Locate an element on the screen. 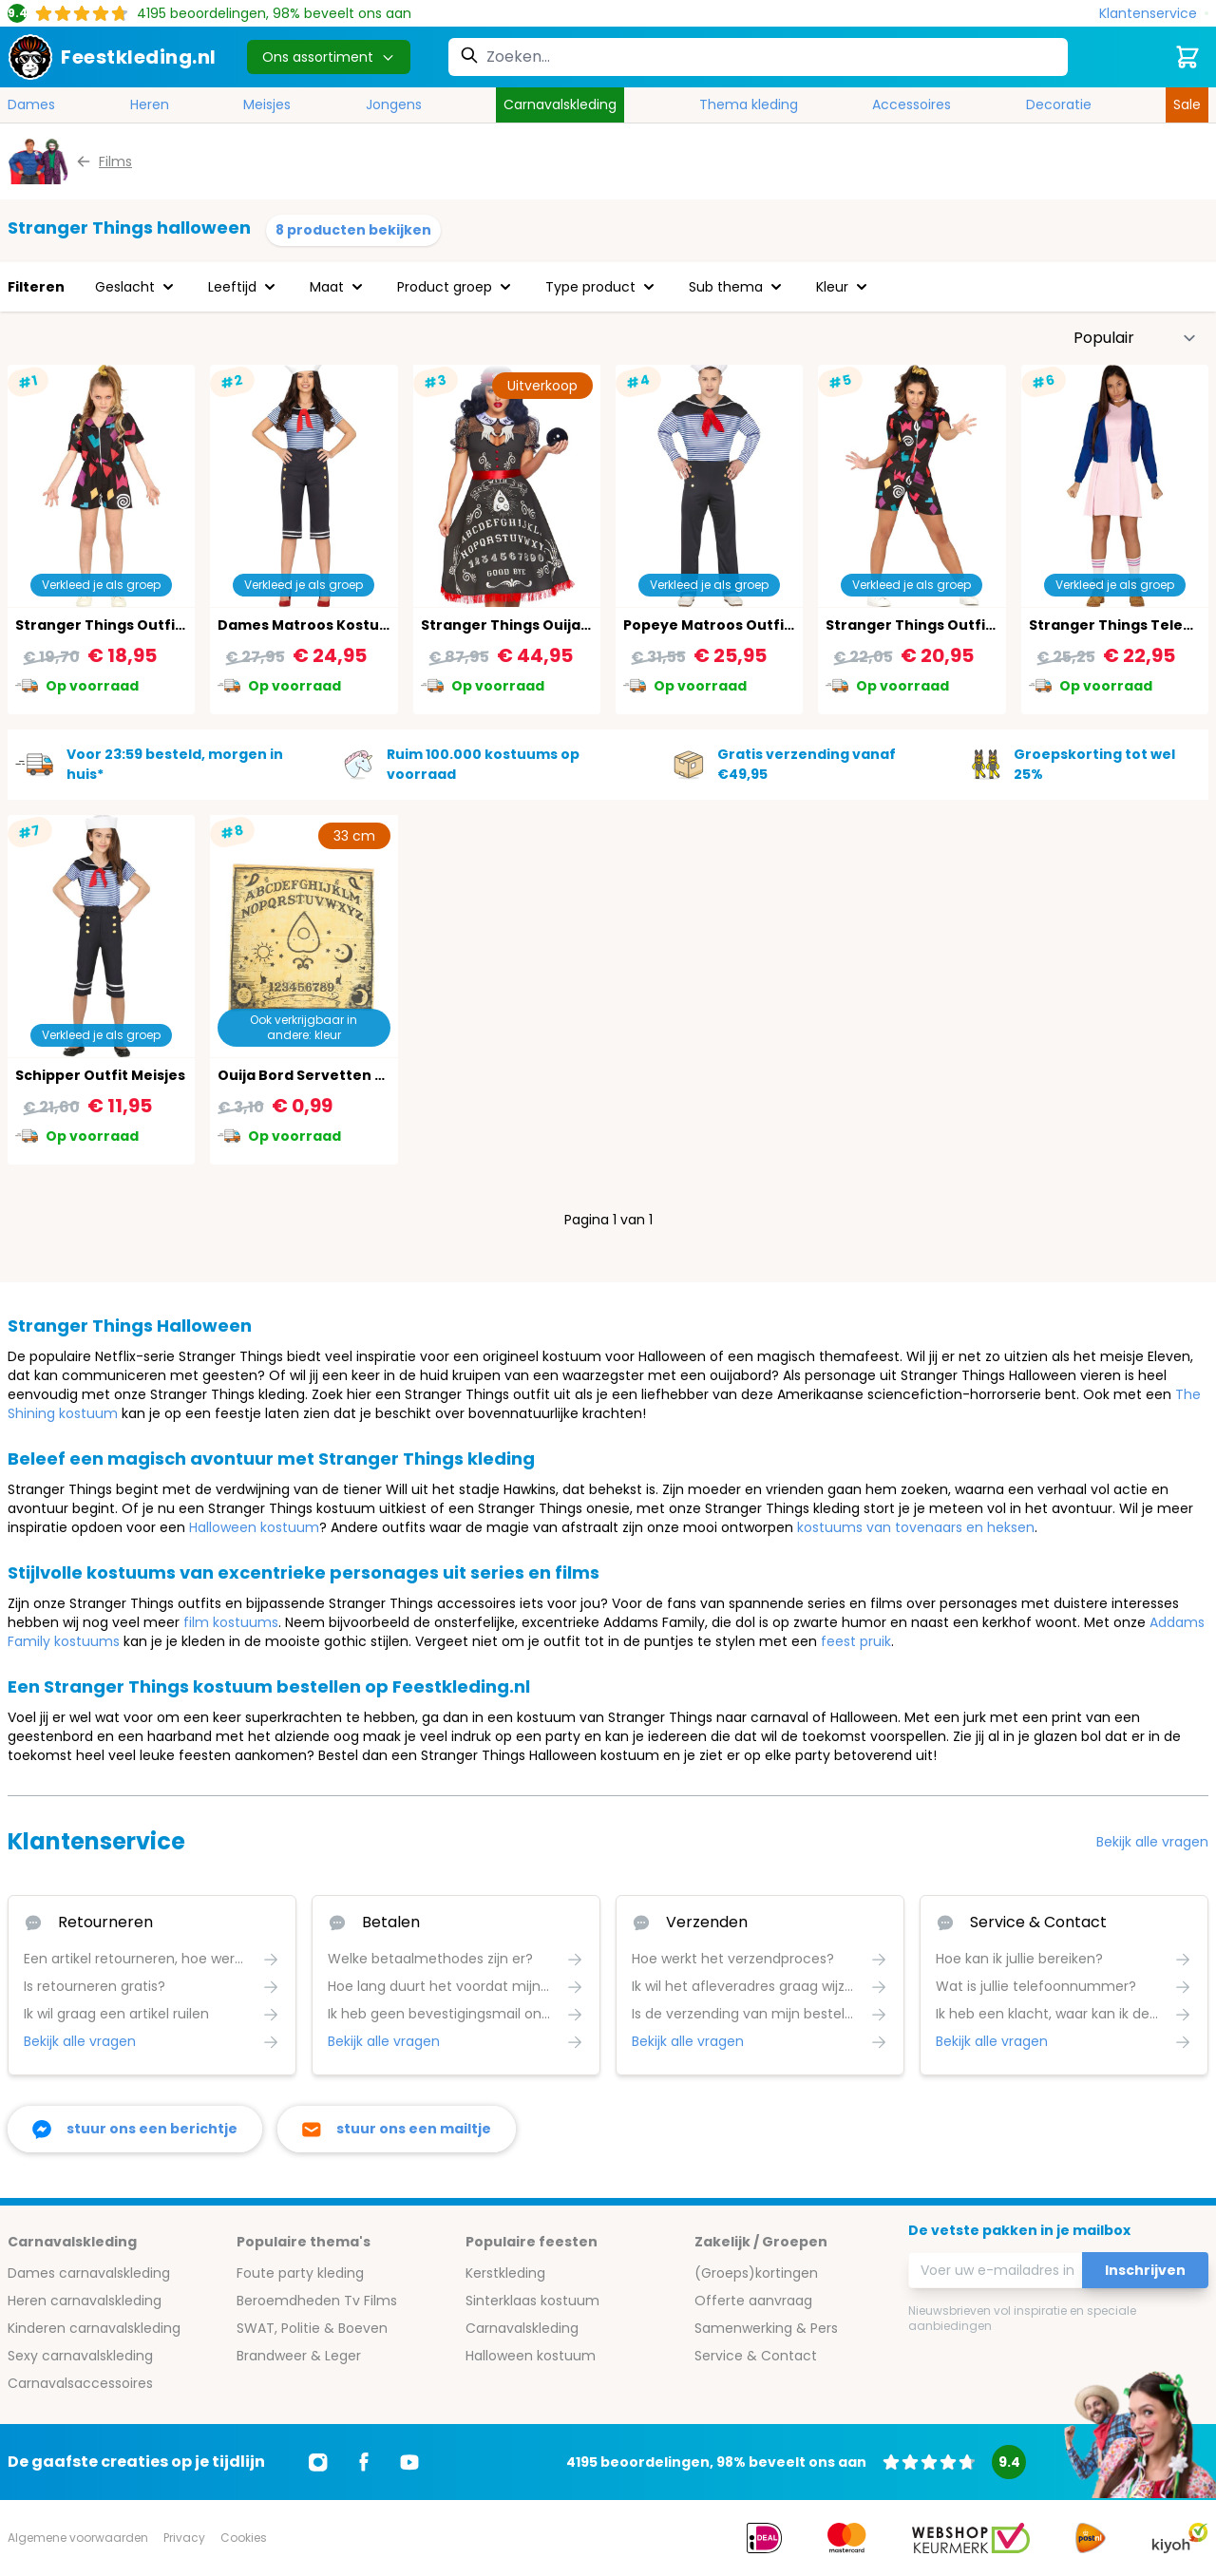 Image resolution: width=1216 pixels, height=2576 pixels. Jongens is located at coordinates (394, 104).